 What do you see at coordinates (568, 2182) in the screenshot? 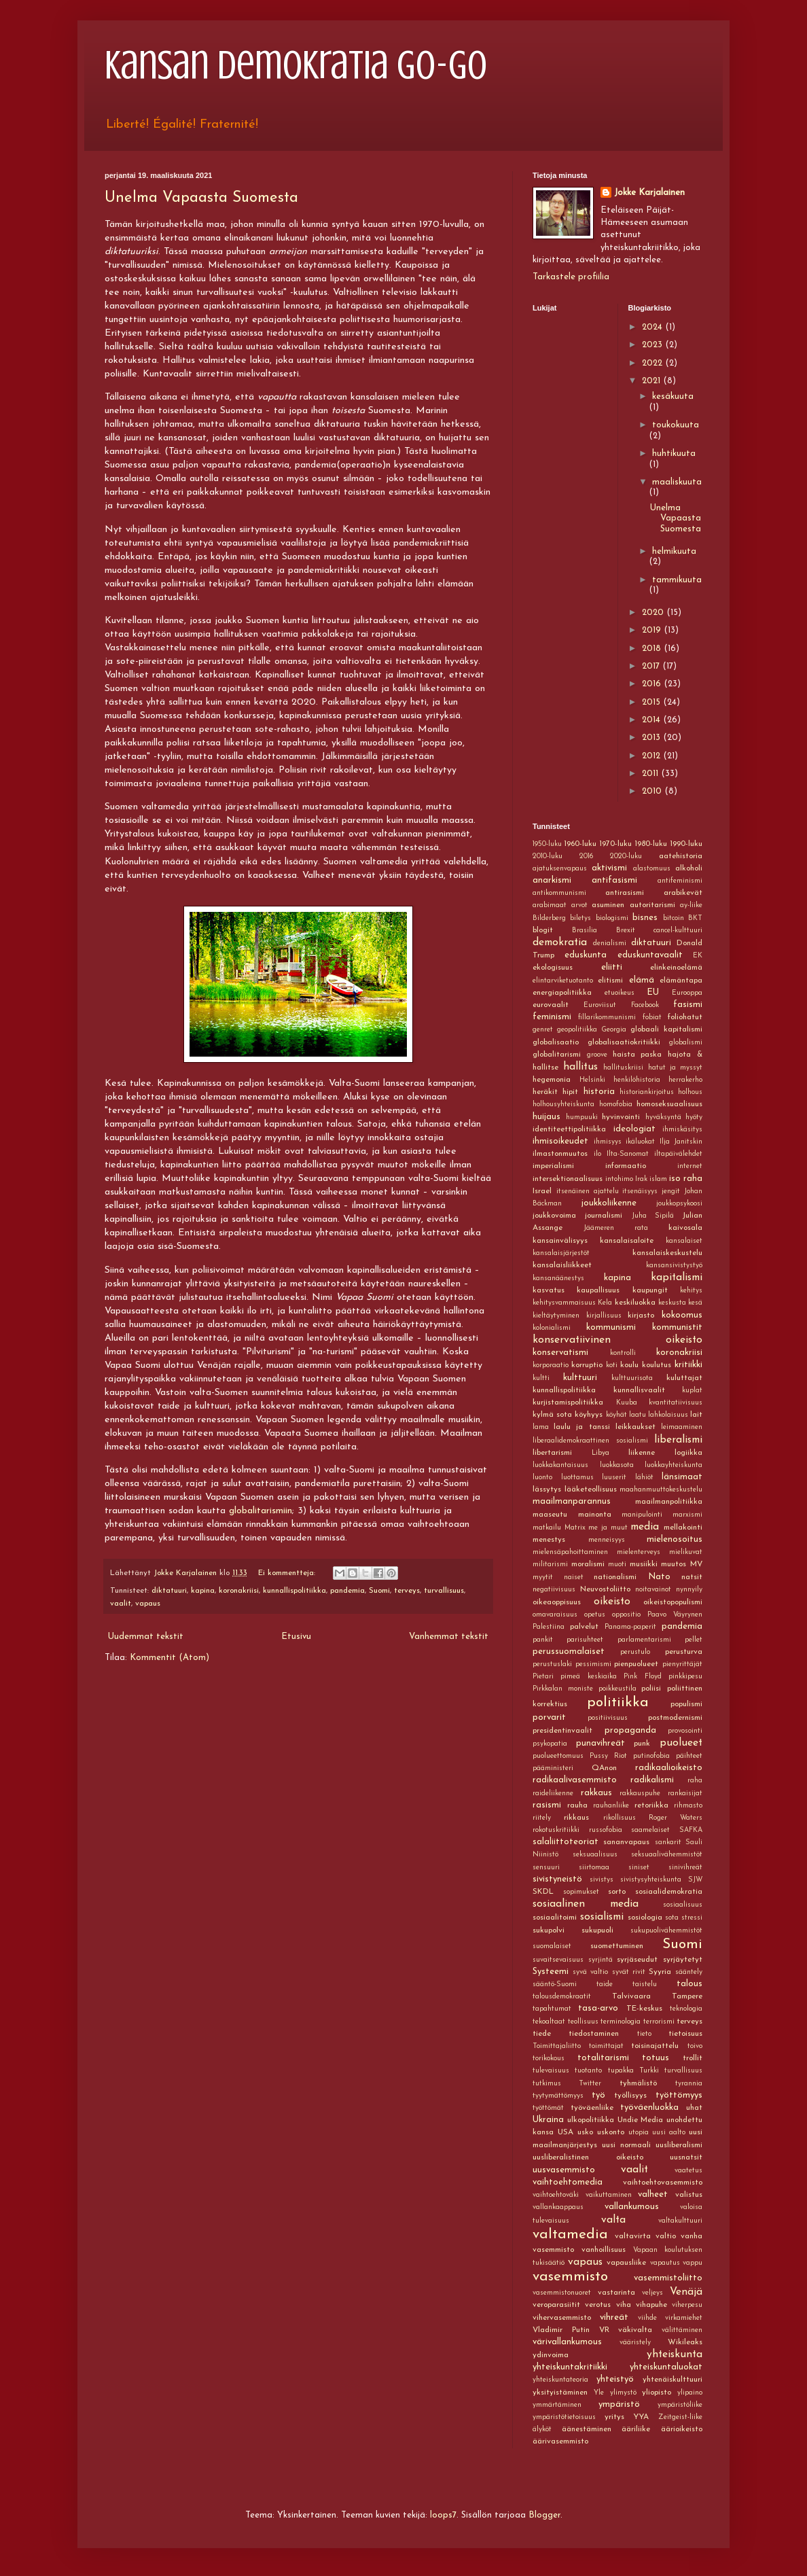
I see `vaihtoehtomedia` at bounding box center [568, 2182].